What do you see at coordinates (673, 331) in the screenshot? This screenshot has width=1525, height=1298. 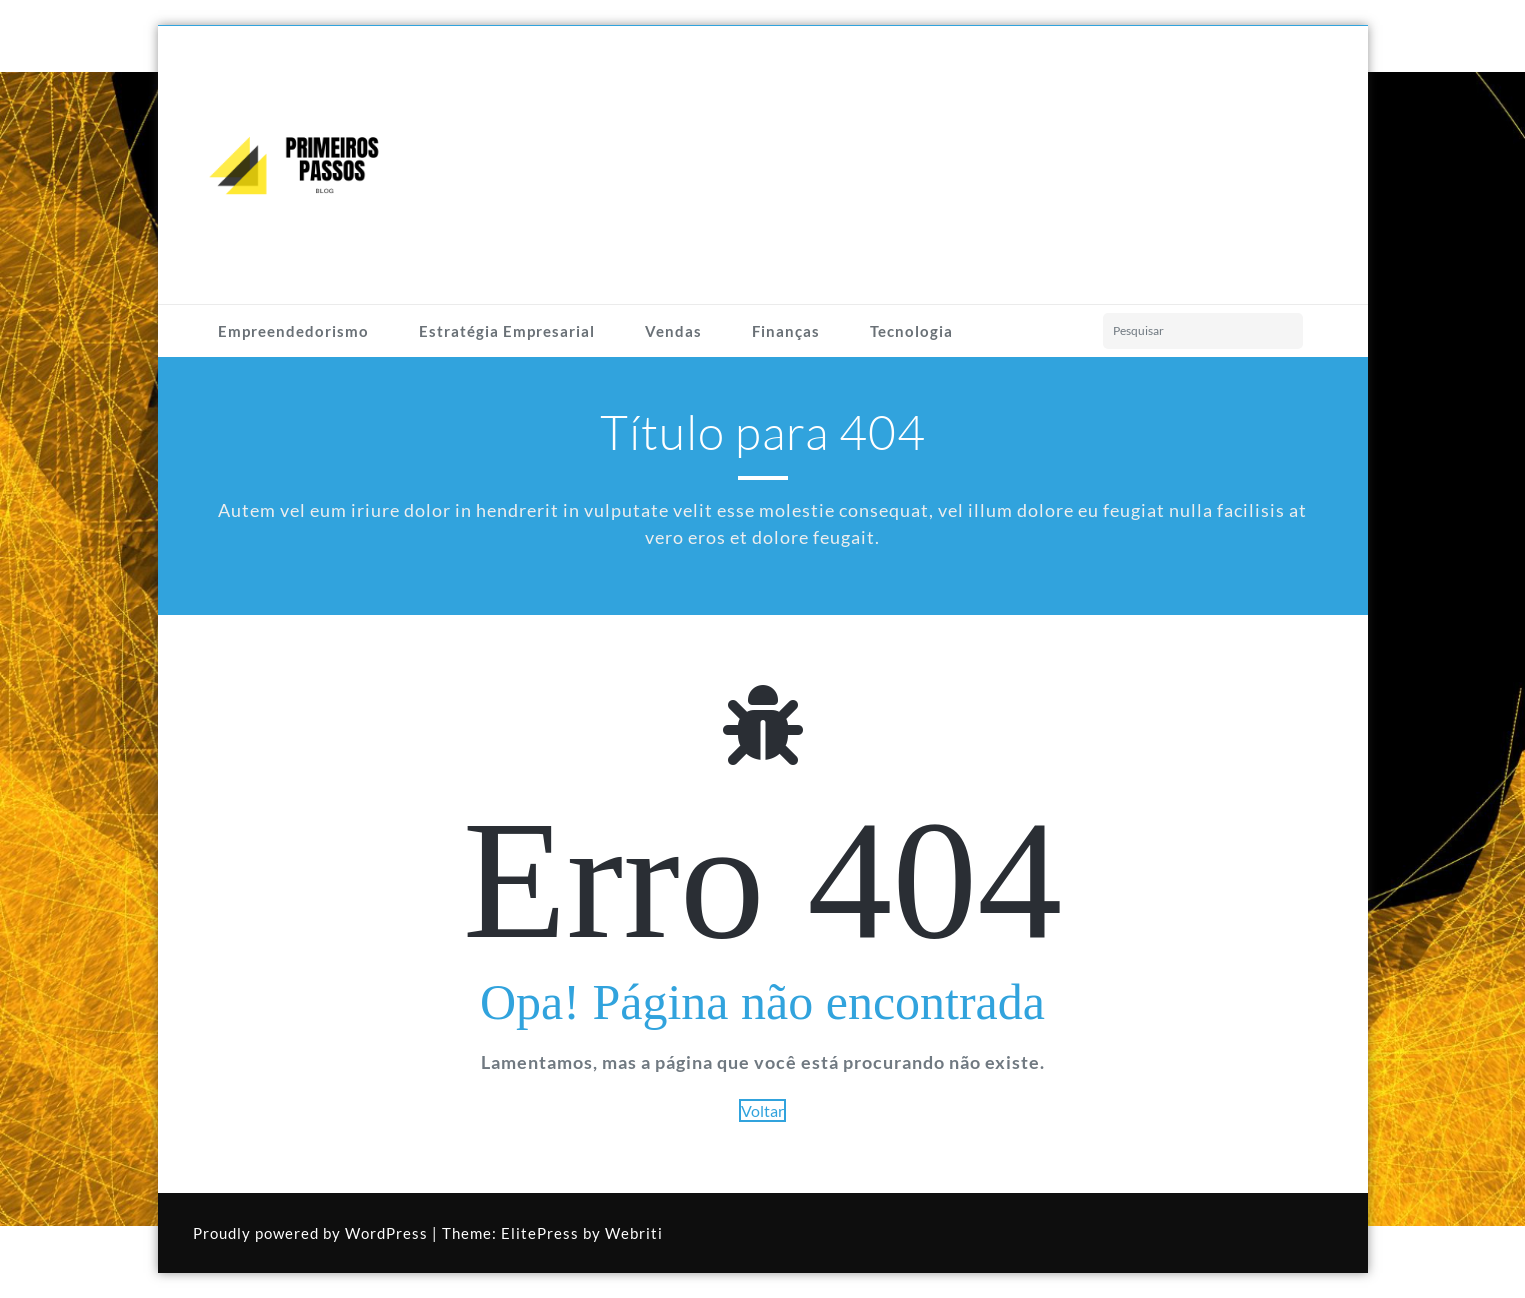 I see `Vendas` at bounding box center [673, 331].